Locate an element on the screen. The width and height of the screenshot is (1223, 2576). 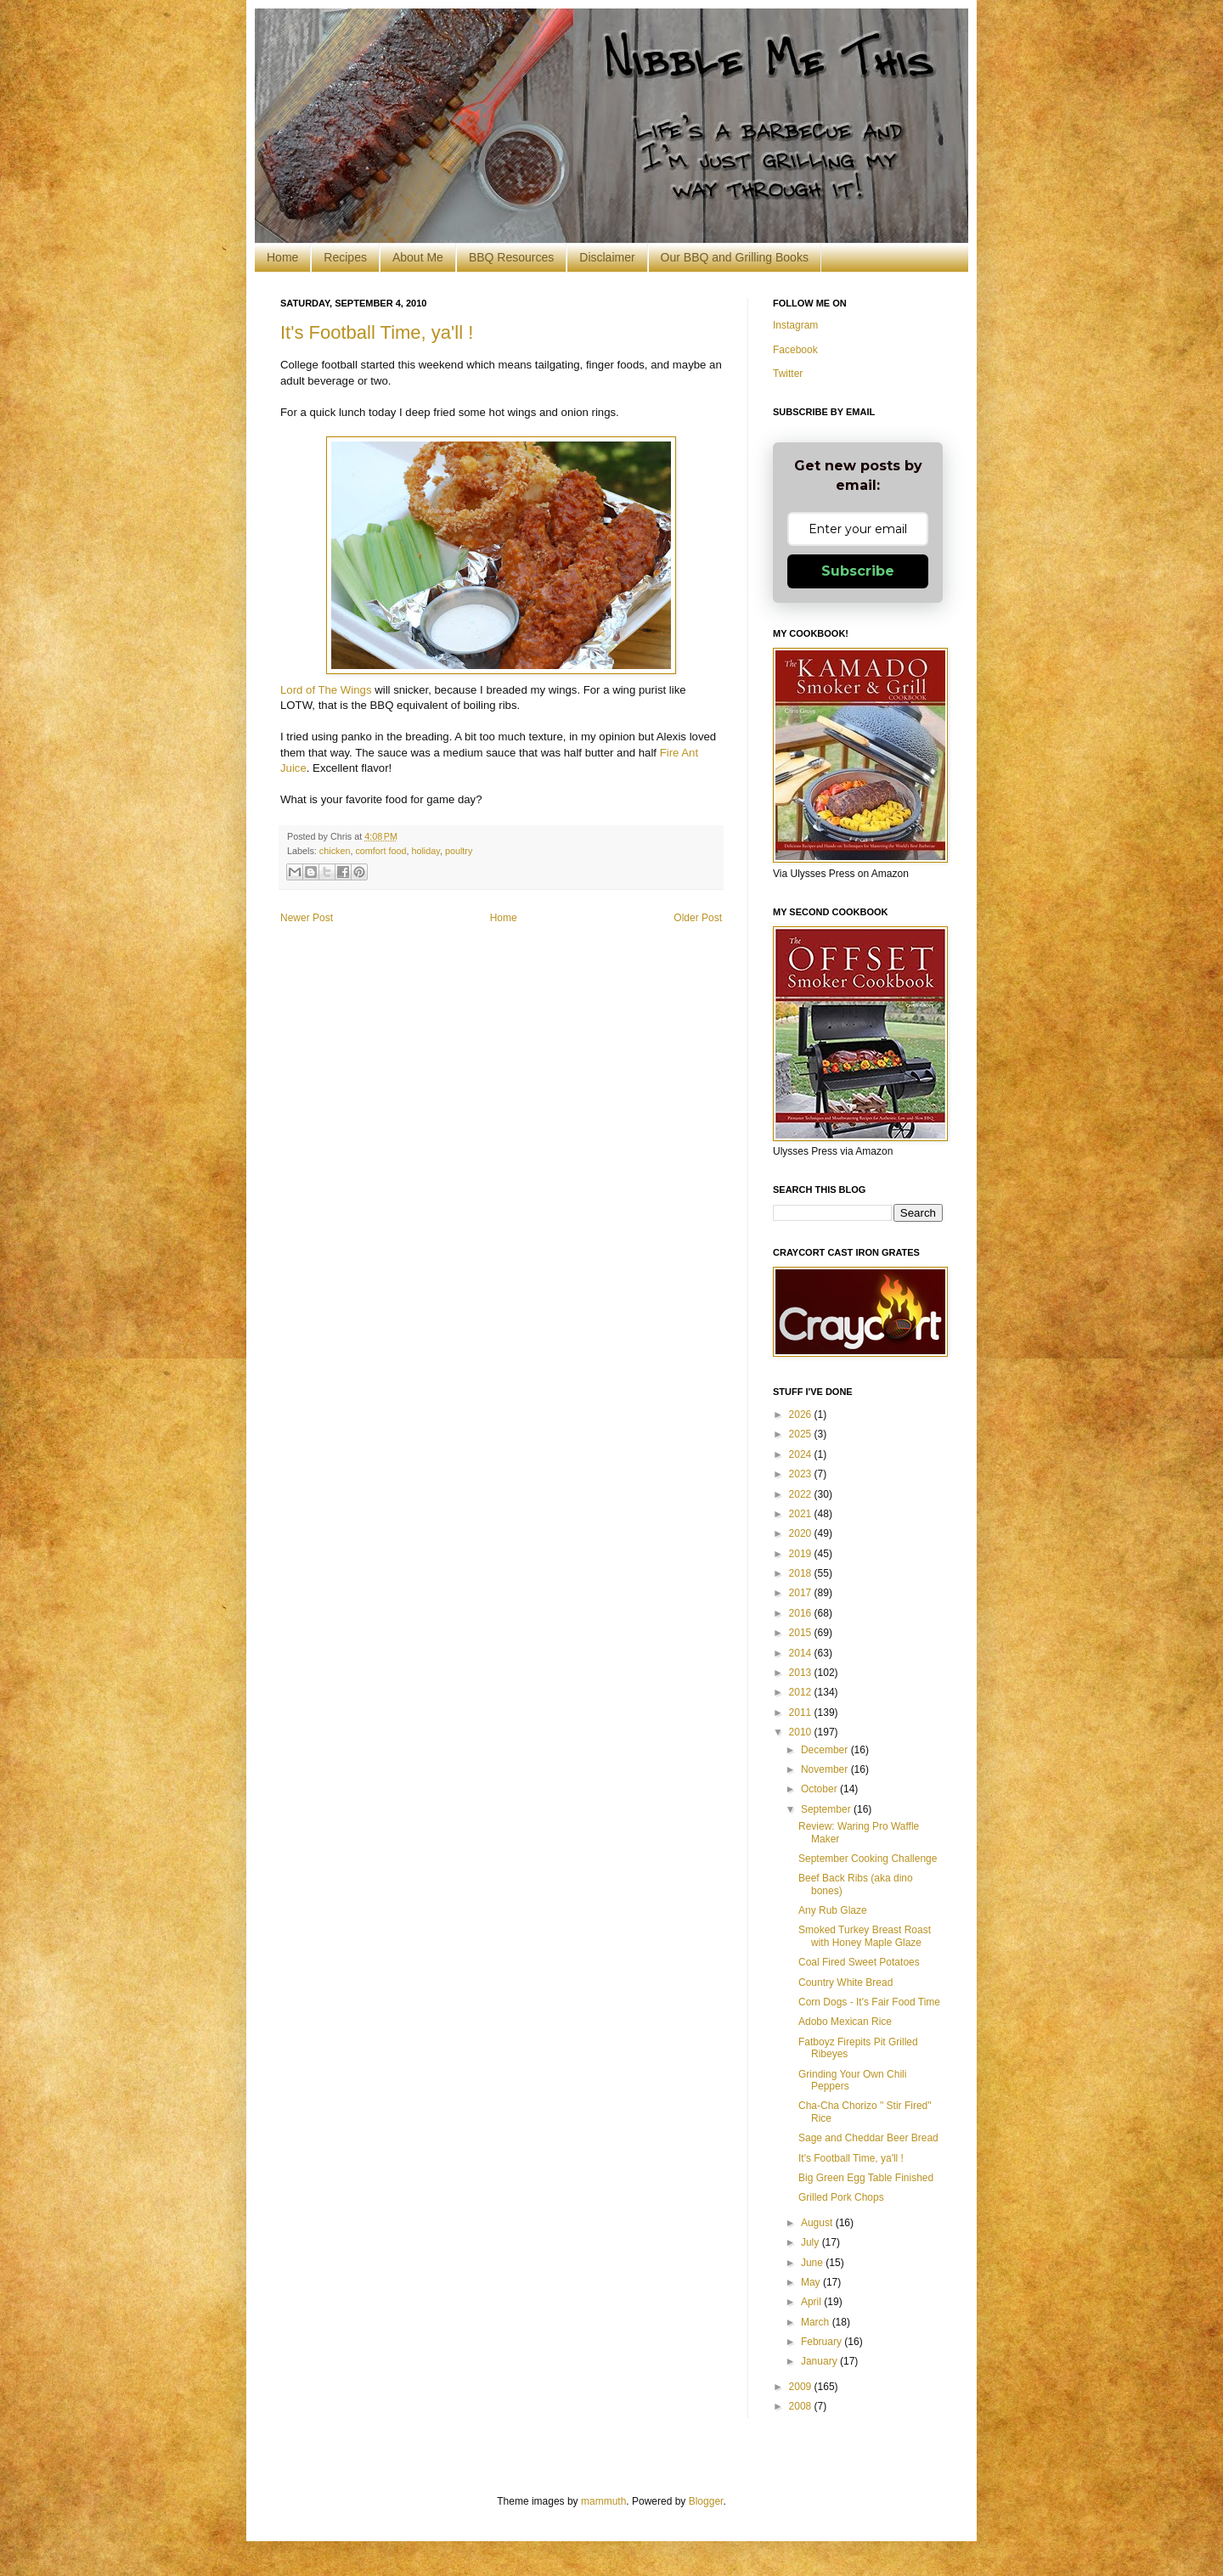
2017 is located at coordinates (801, 1593).